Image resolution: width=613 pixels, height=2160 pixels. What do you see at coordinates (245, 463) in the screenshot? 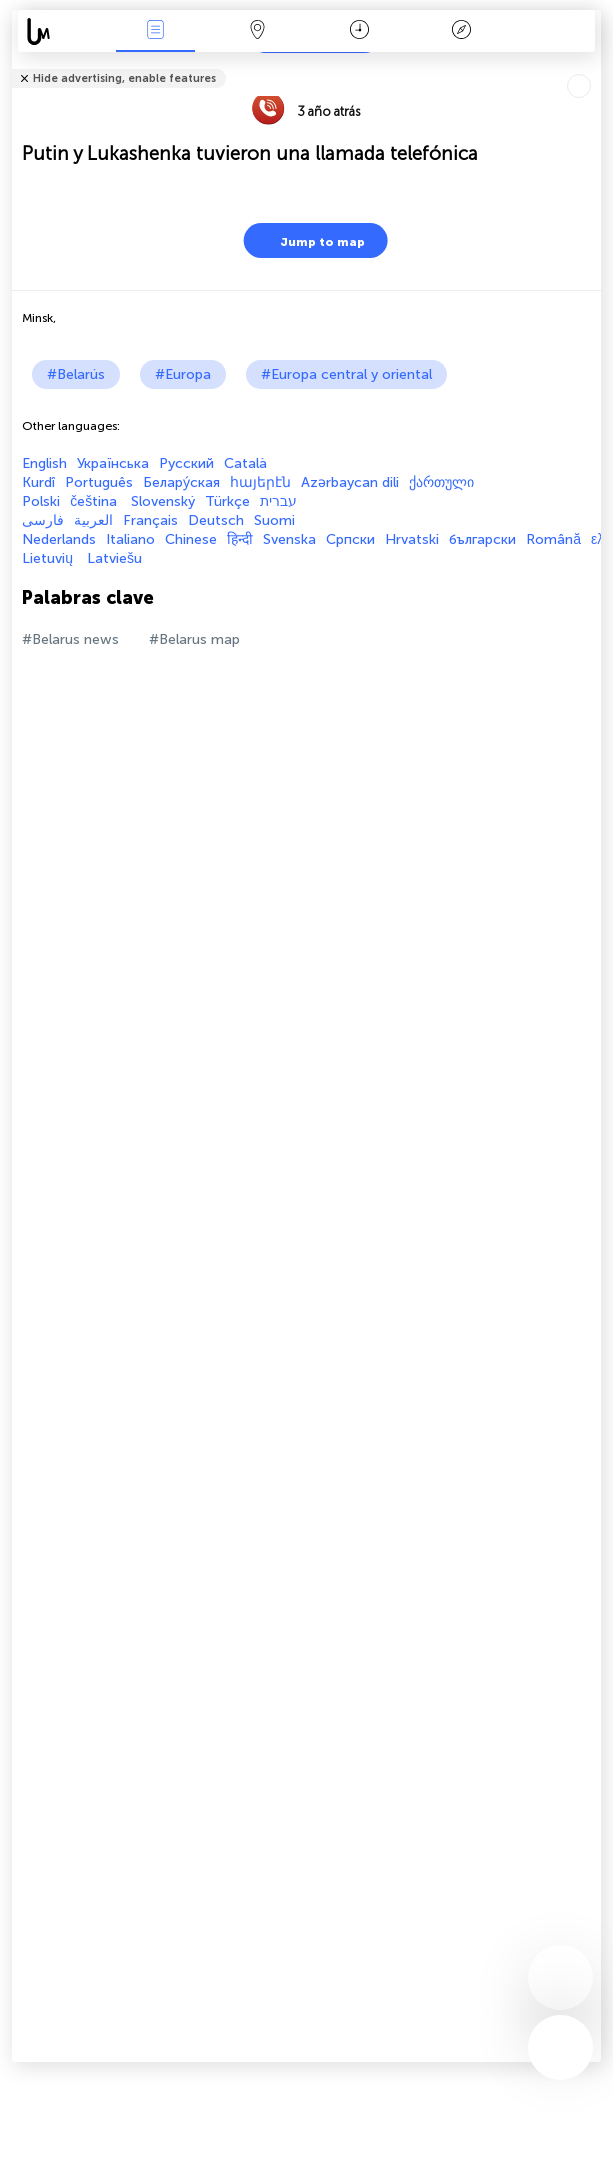
I see `Català` at bounding box center [245, 463].